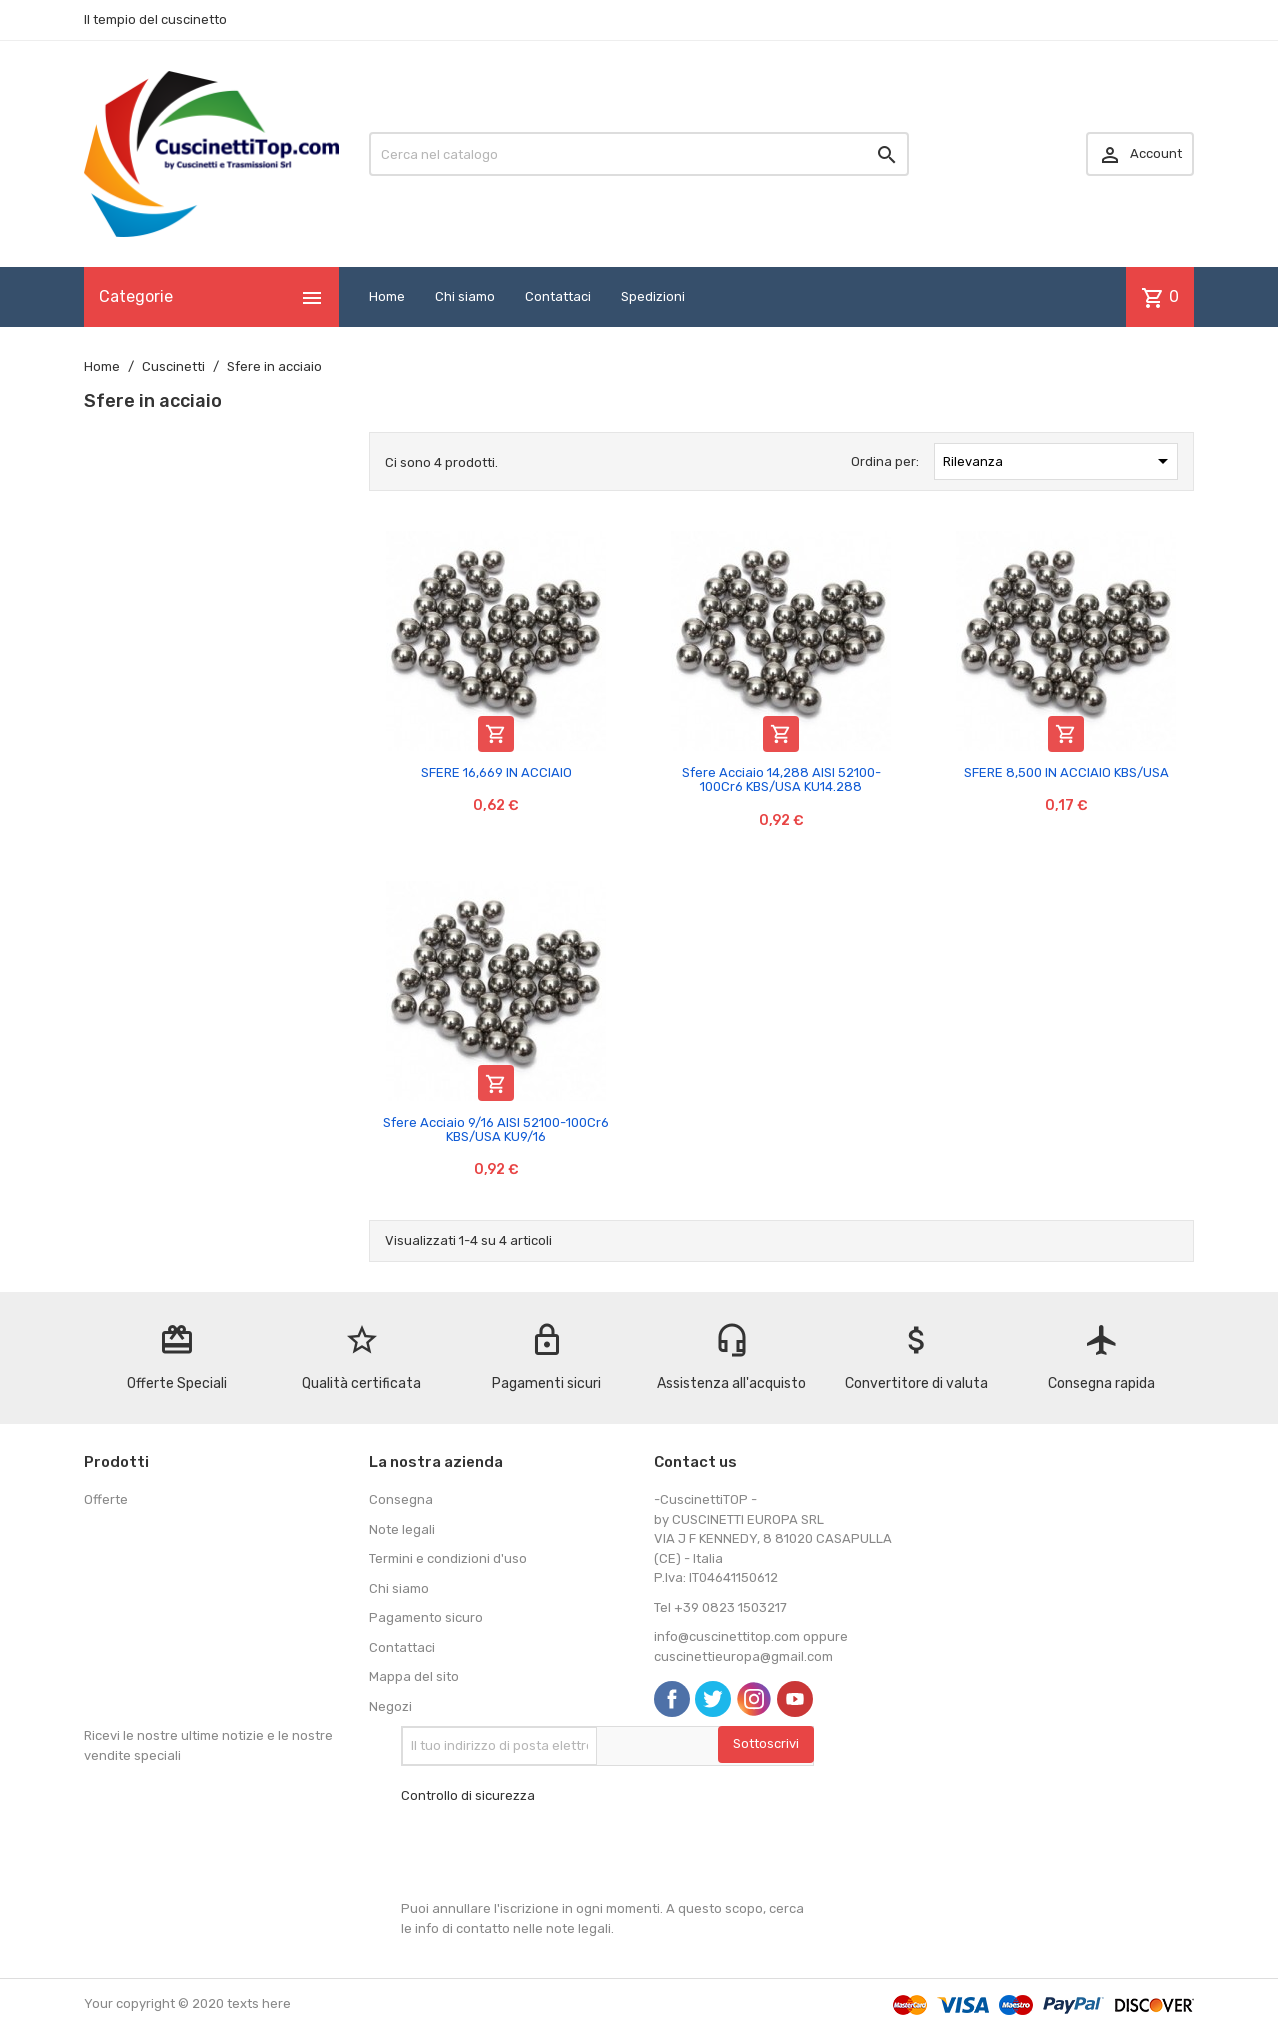  Describe the element at coordinates (106, 1499) in the screenshot. I see `Offerte` at that location.